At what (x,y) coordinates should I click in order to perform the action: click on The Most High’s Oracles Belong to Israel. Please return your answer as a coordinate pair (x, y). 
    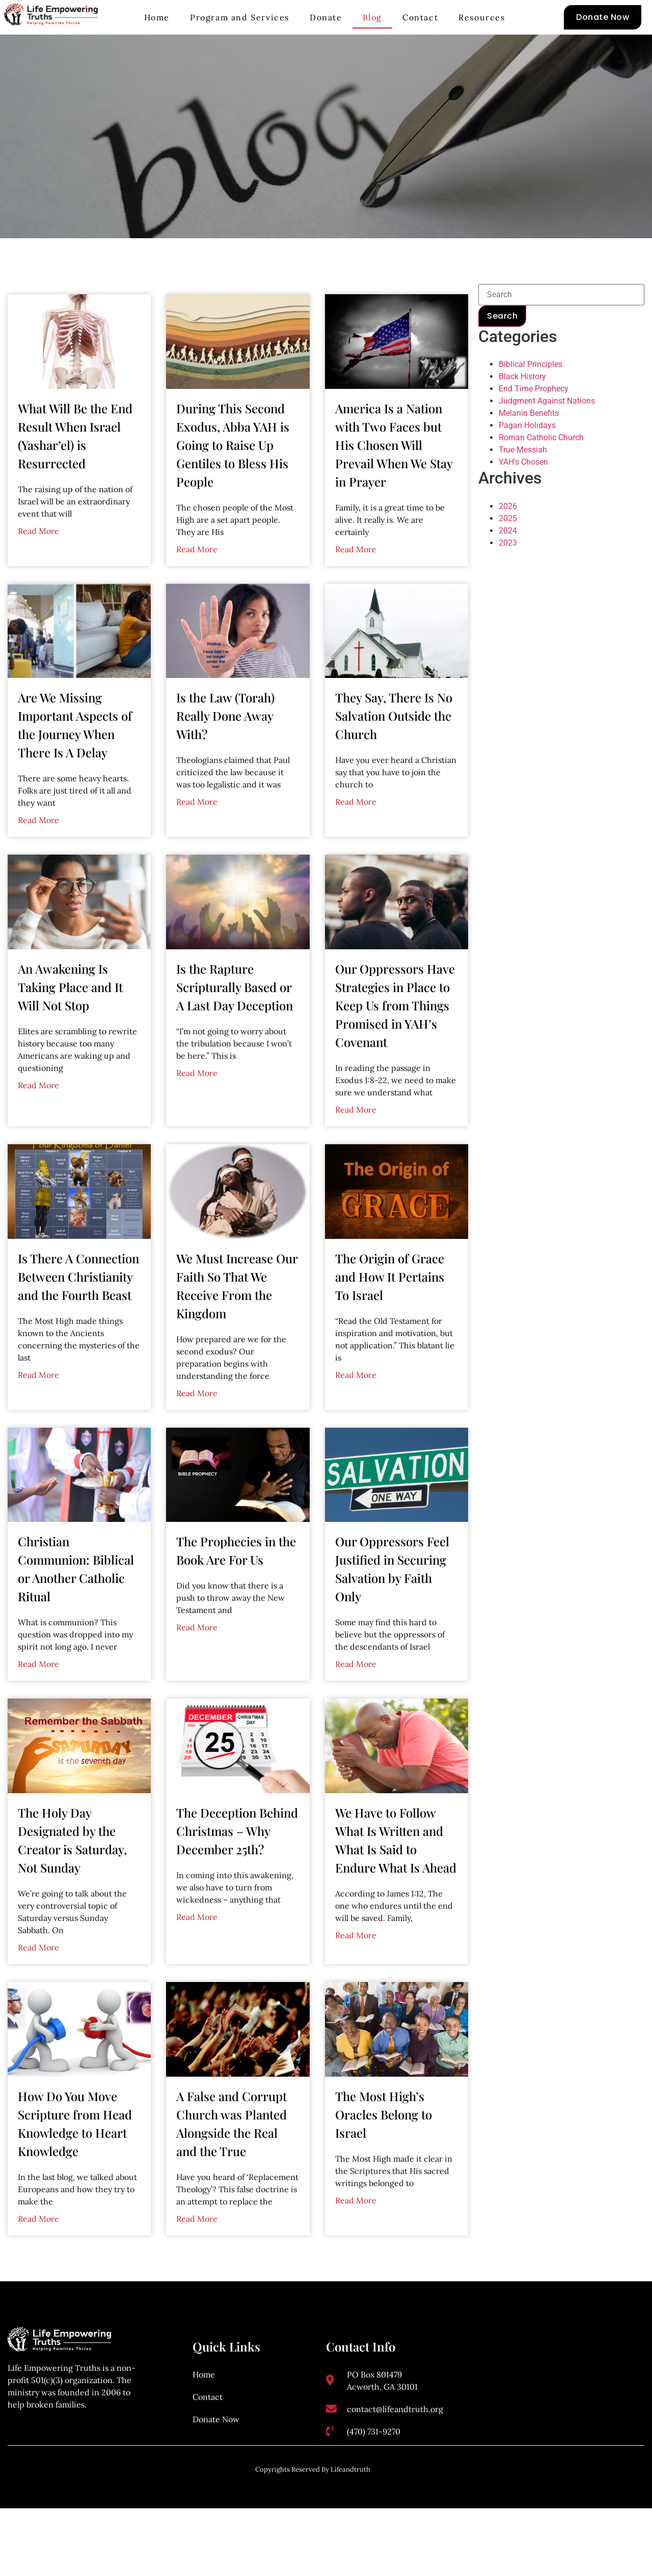
    Looking at the image, I should click on (383, 2151).